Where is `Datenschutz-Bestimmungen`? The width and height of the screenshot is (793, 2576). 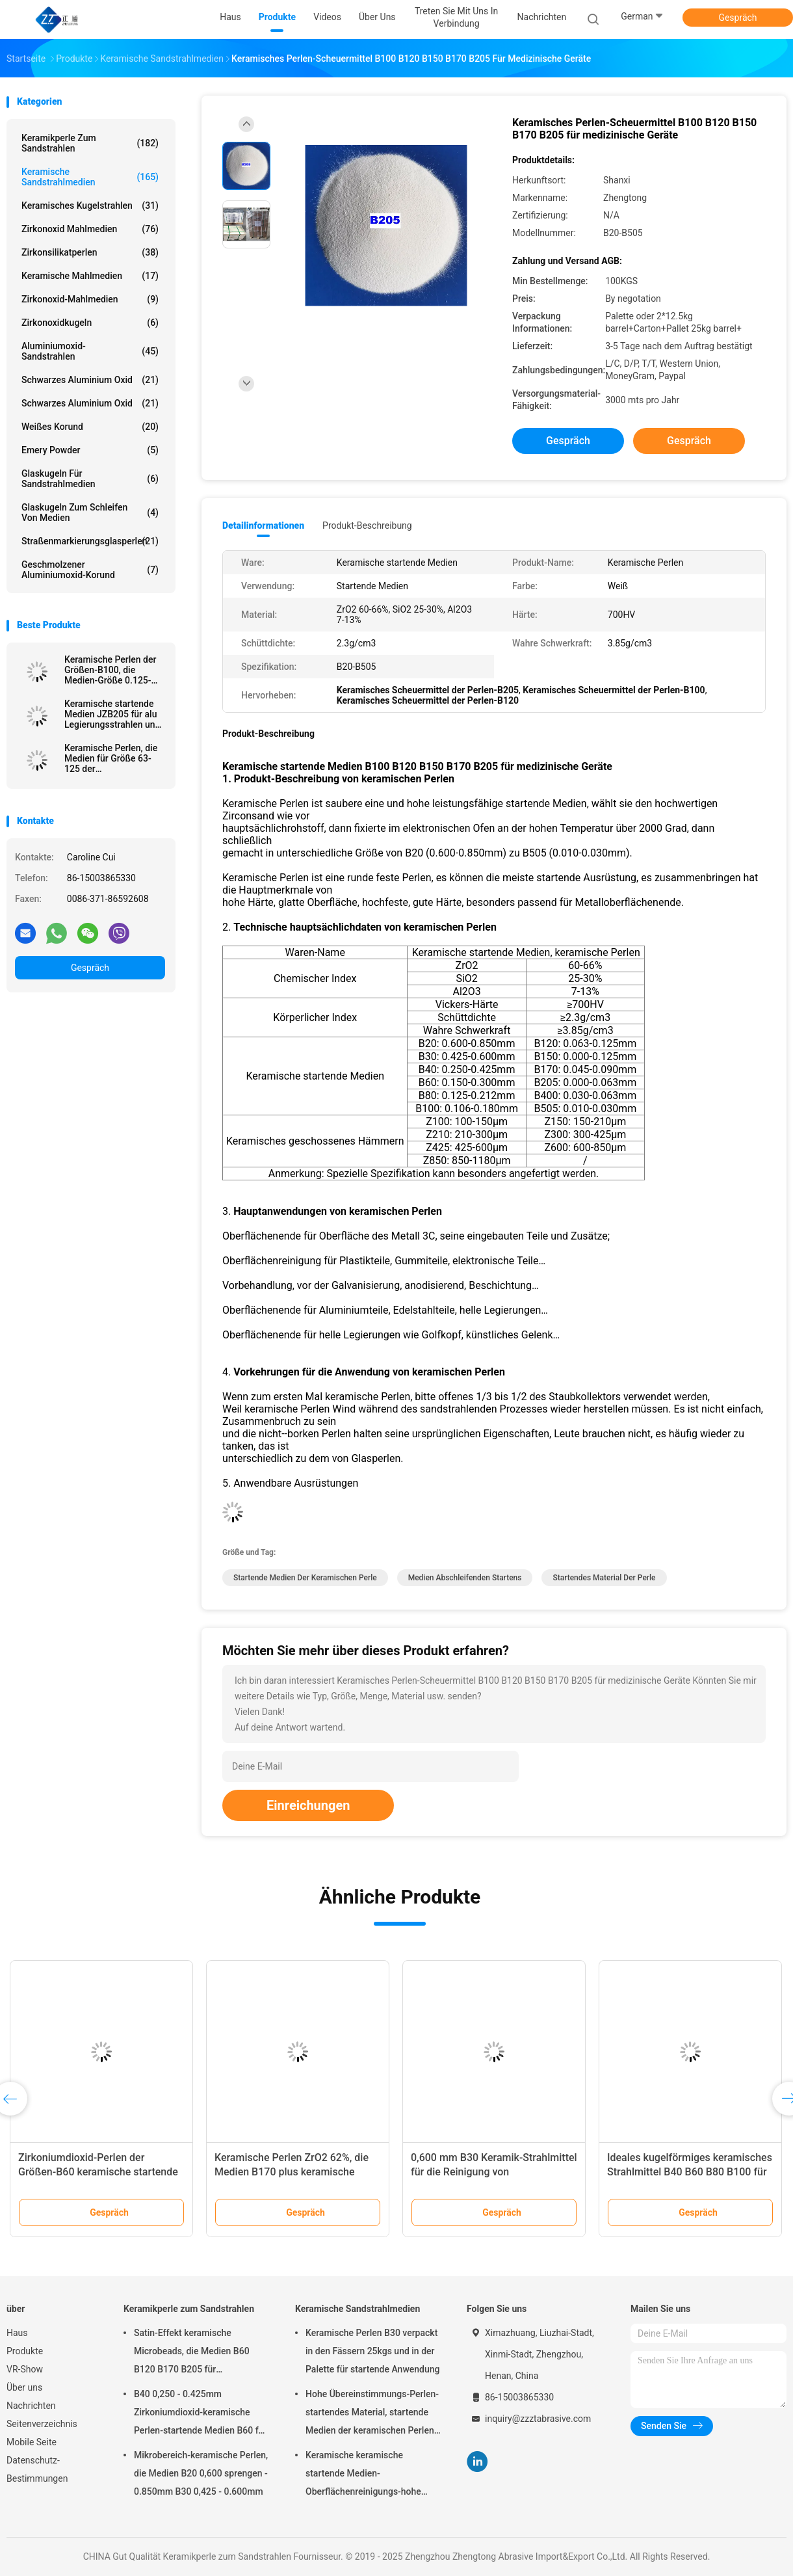
Datenschutz-Bestimmungen is located at coordinates (37, 2469).